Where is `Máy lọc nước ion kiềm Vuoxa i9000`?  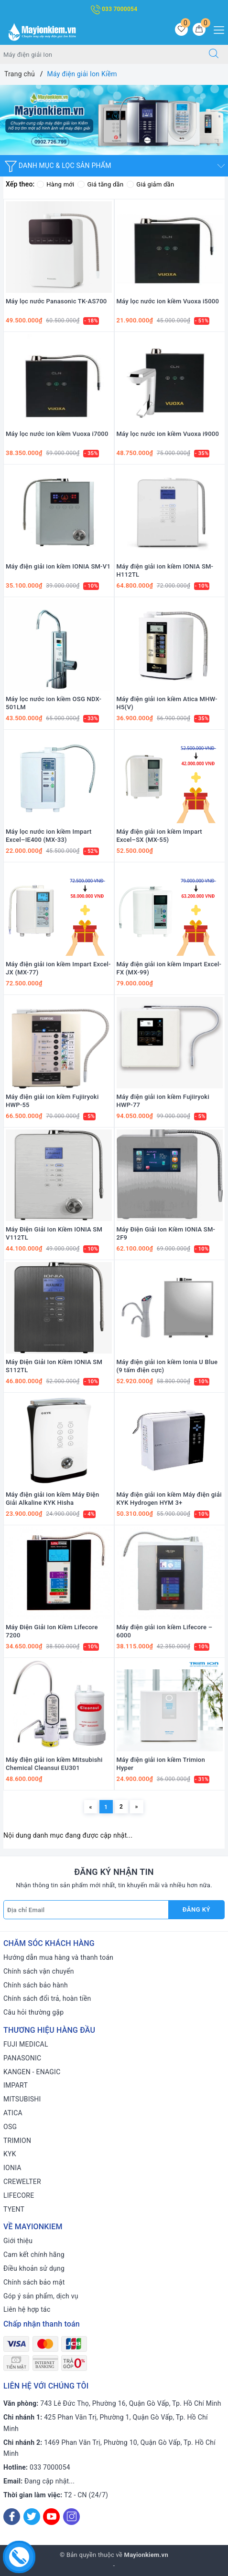 Máy lọc nước ion kiềm Vuoxa i9000 is located at coordinates (168, 433).